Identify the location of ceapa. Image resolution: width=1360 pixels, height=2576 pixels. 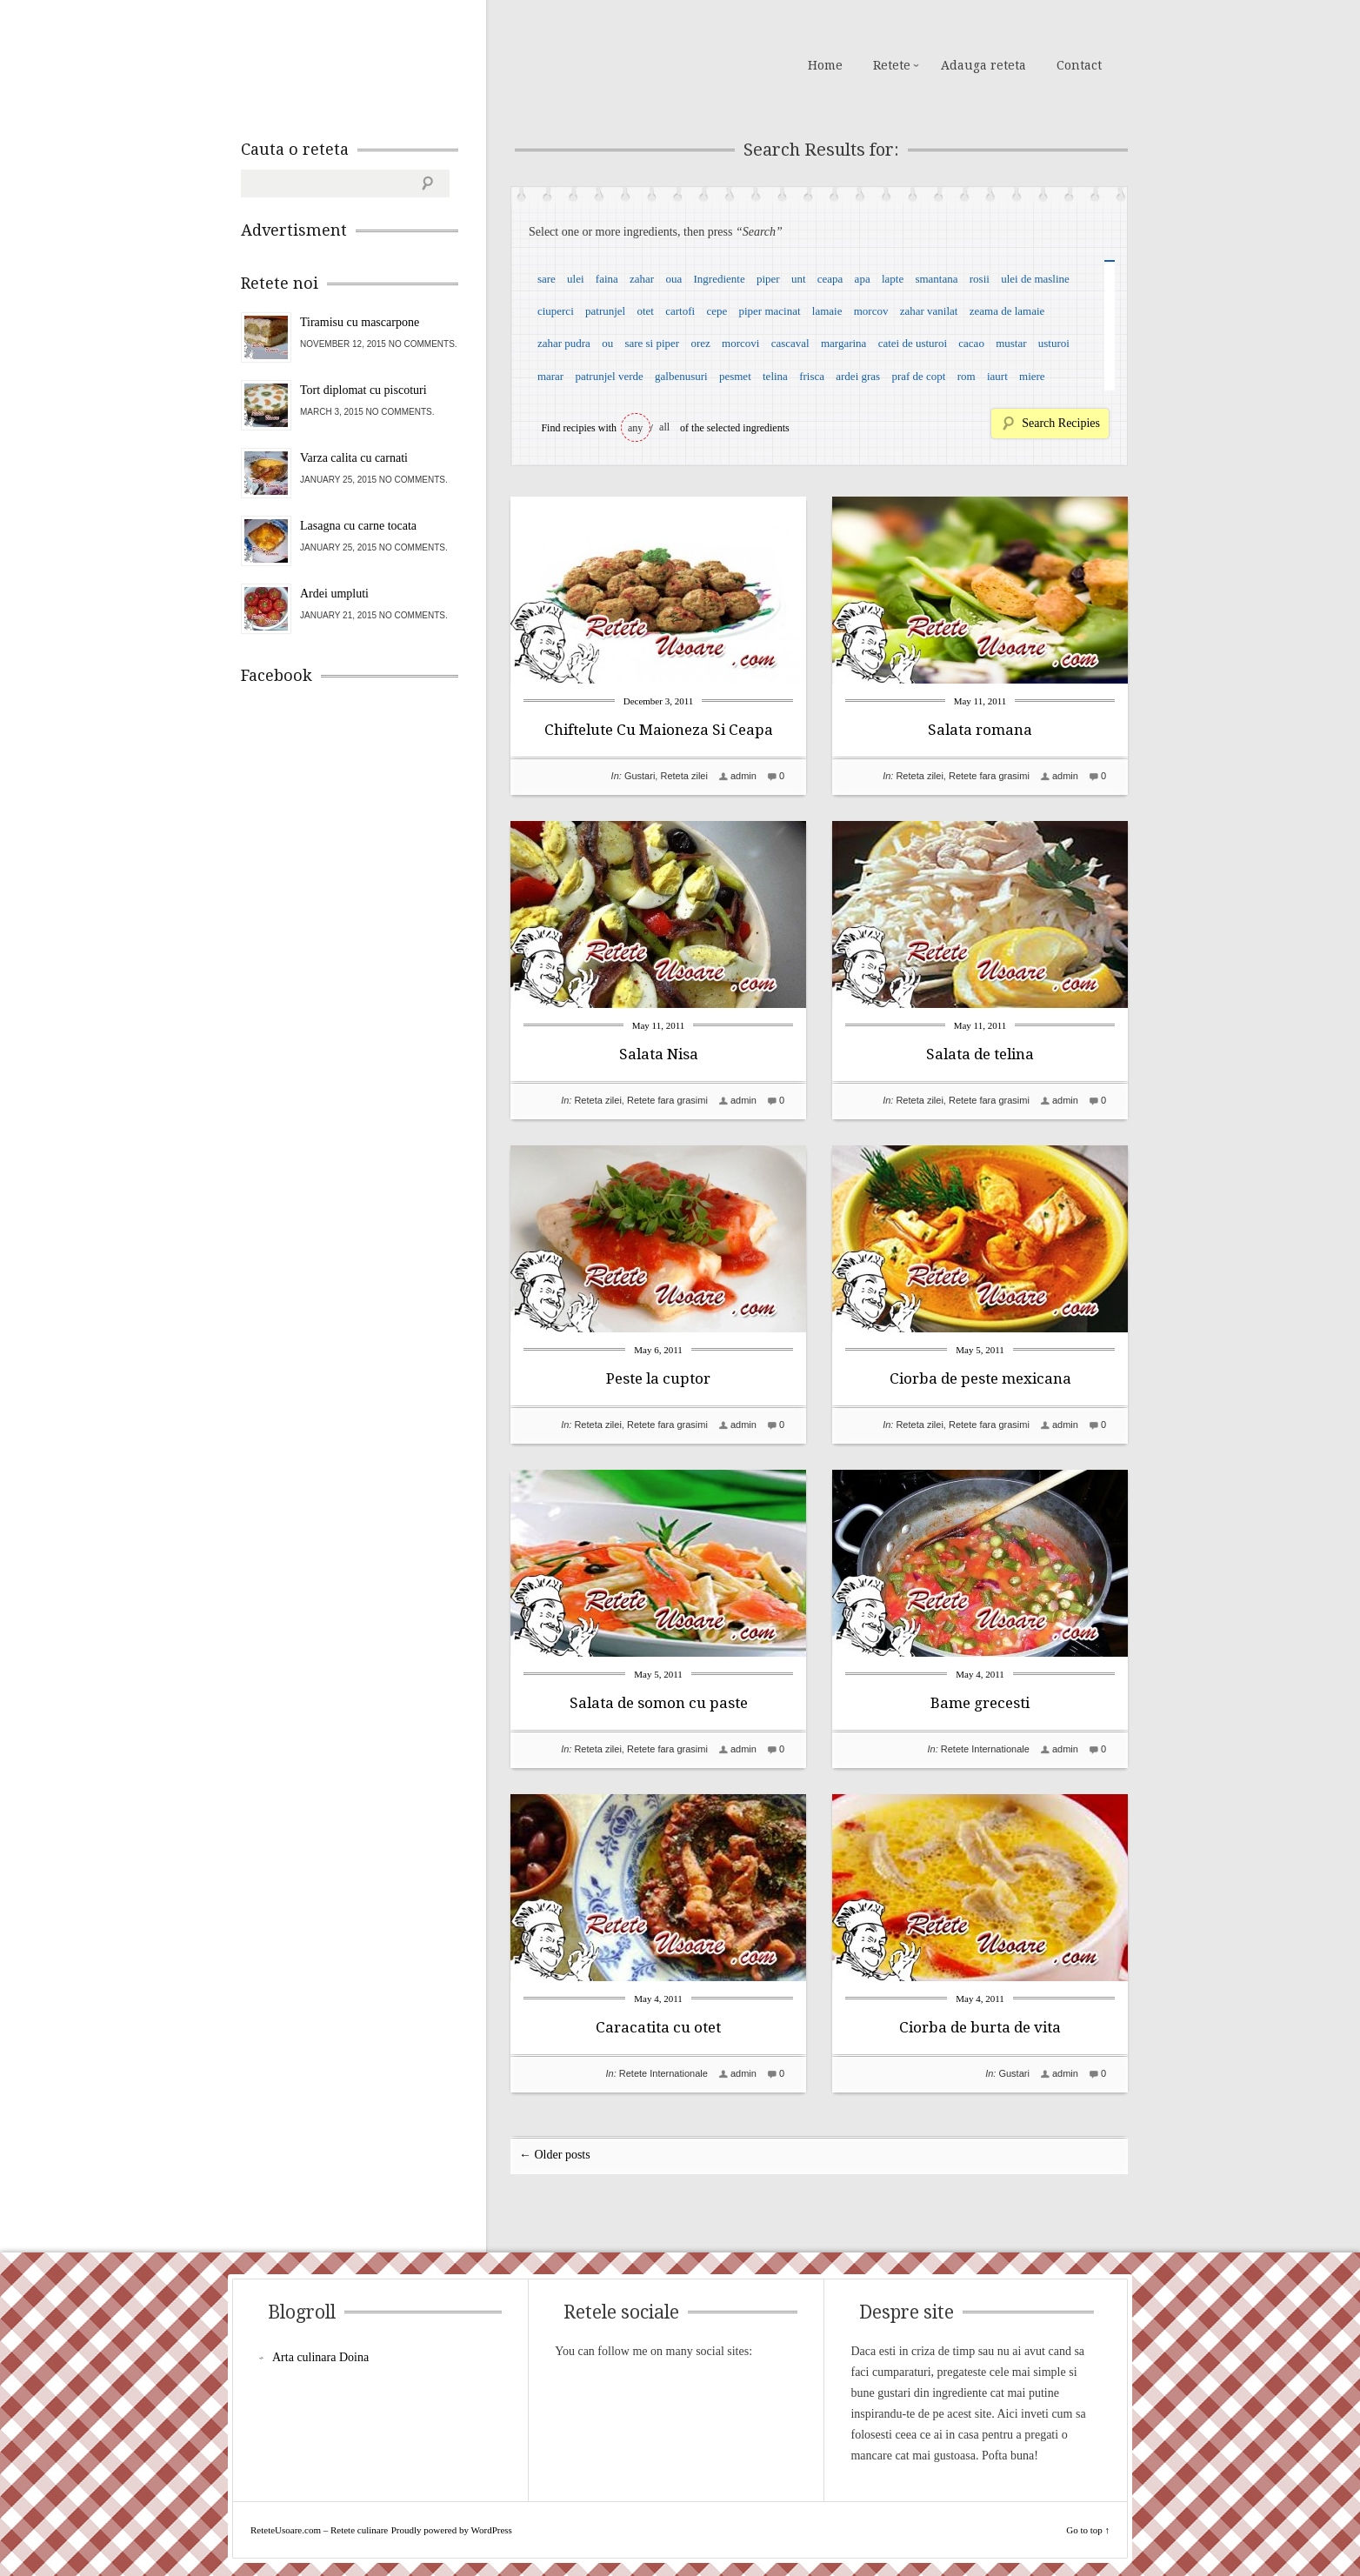
(830, 278).